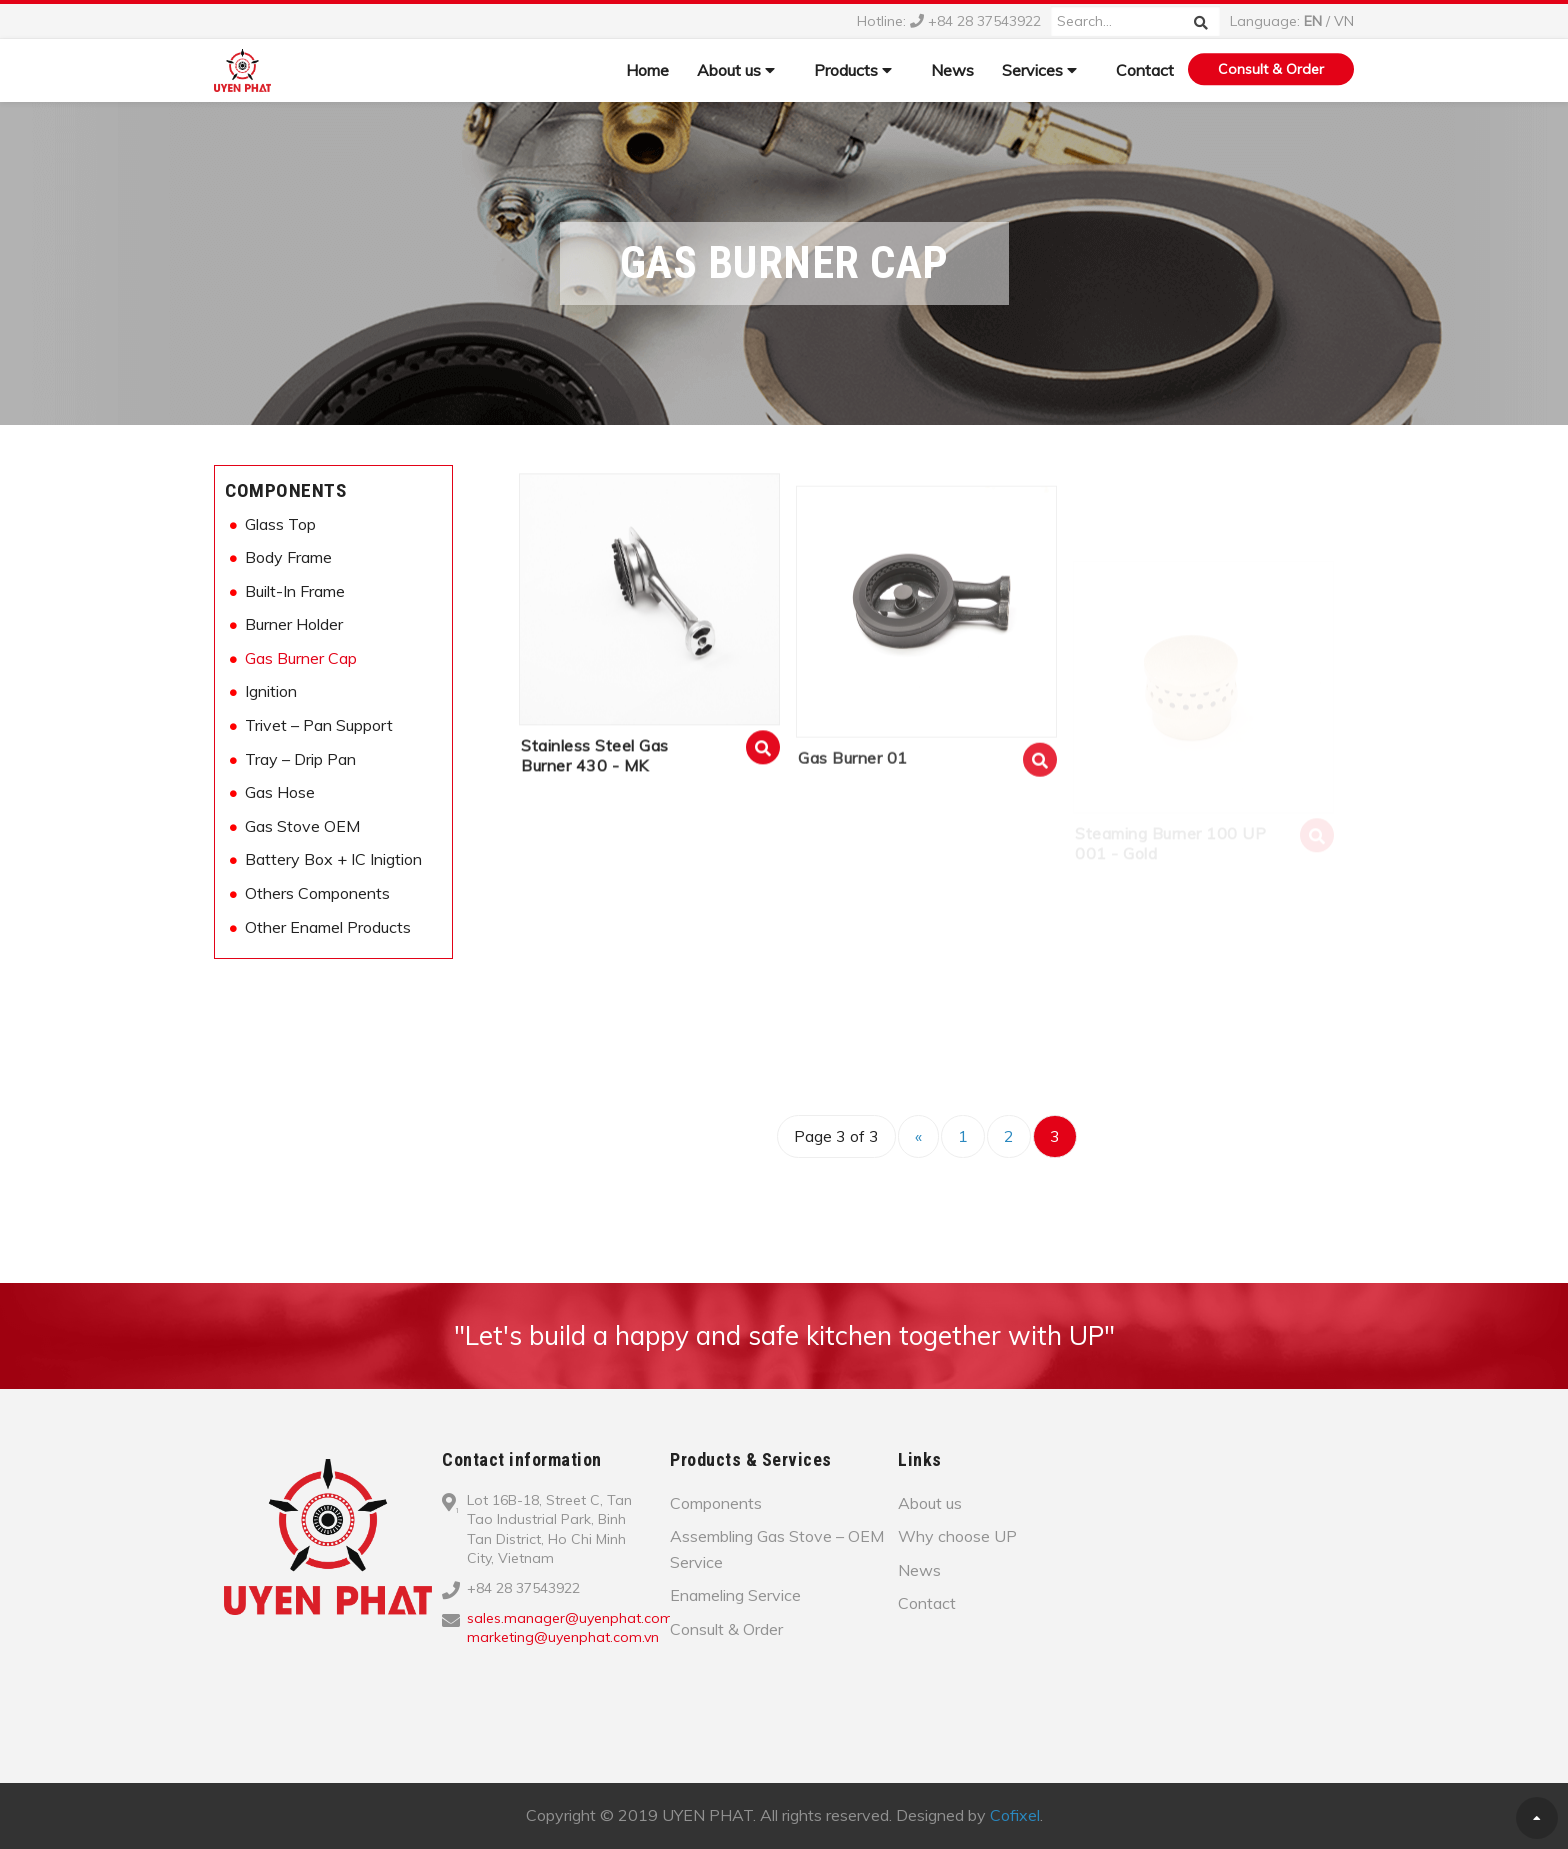  I want to click on sales.manager@uyenphat.com.vn; marketing@uyenphat.com.vn, so click(580, 1628).